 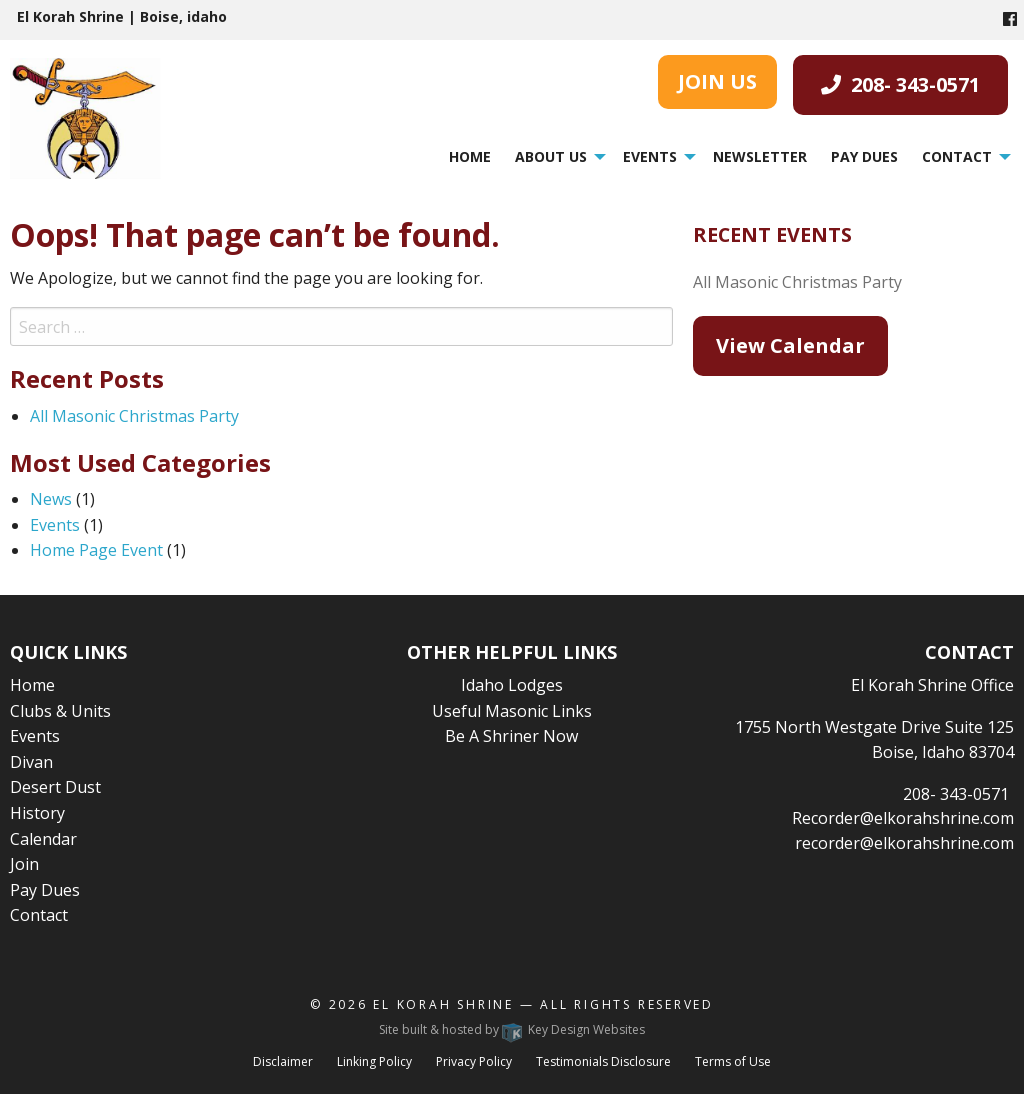 What do you see at coordinates (864, 156) in the screenshot?
I see `Pay Dues` at bounding box center [864, 156].